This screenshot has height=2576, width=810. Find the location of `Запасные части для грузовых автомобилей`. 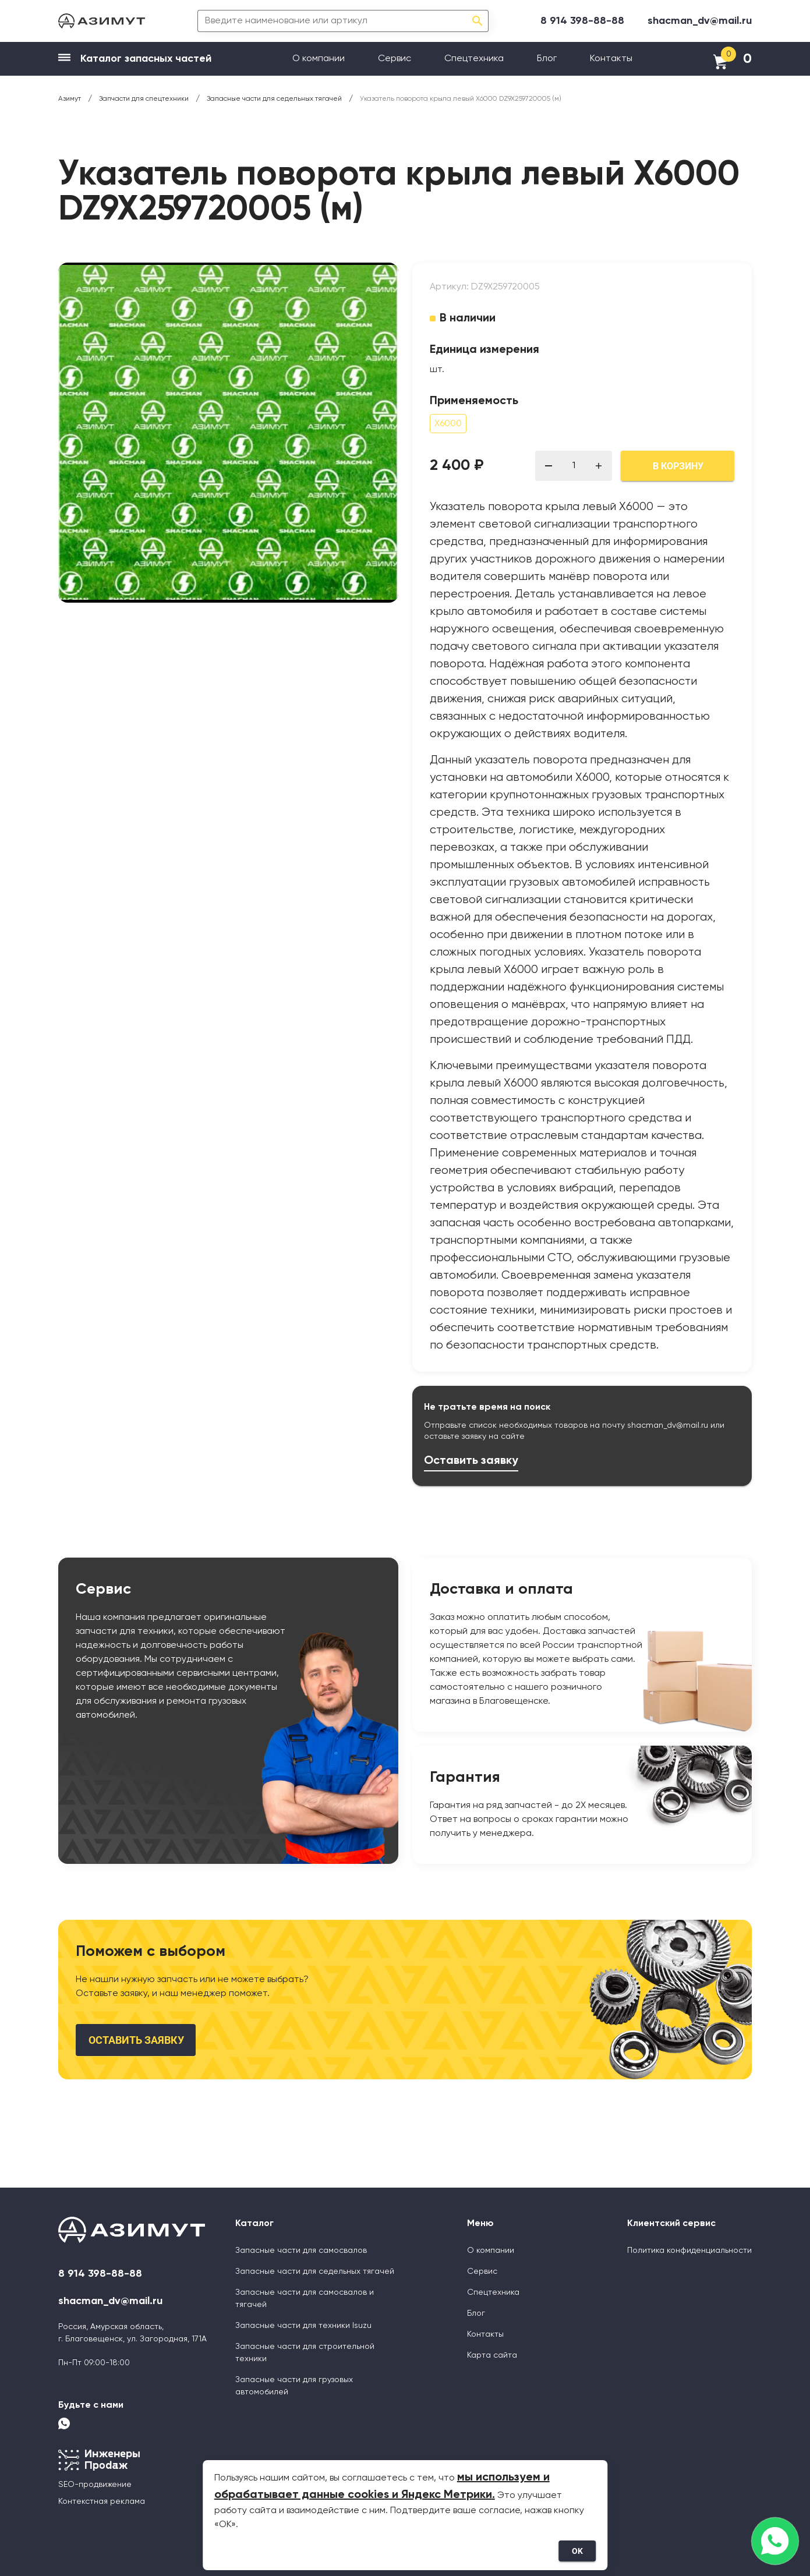

Запасные части для грузовых автомобилей is located at coordinates (294, 2386).